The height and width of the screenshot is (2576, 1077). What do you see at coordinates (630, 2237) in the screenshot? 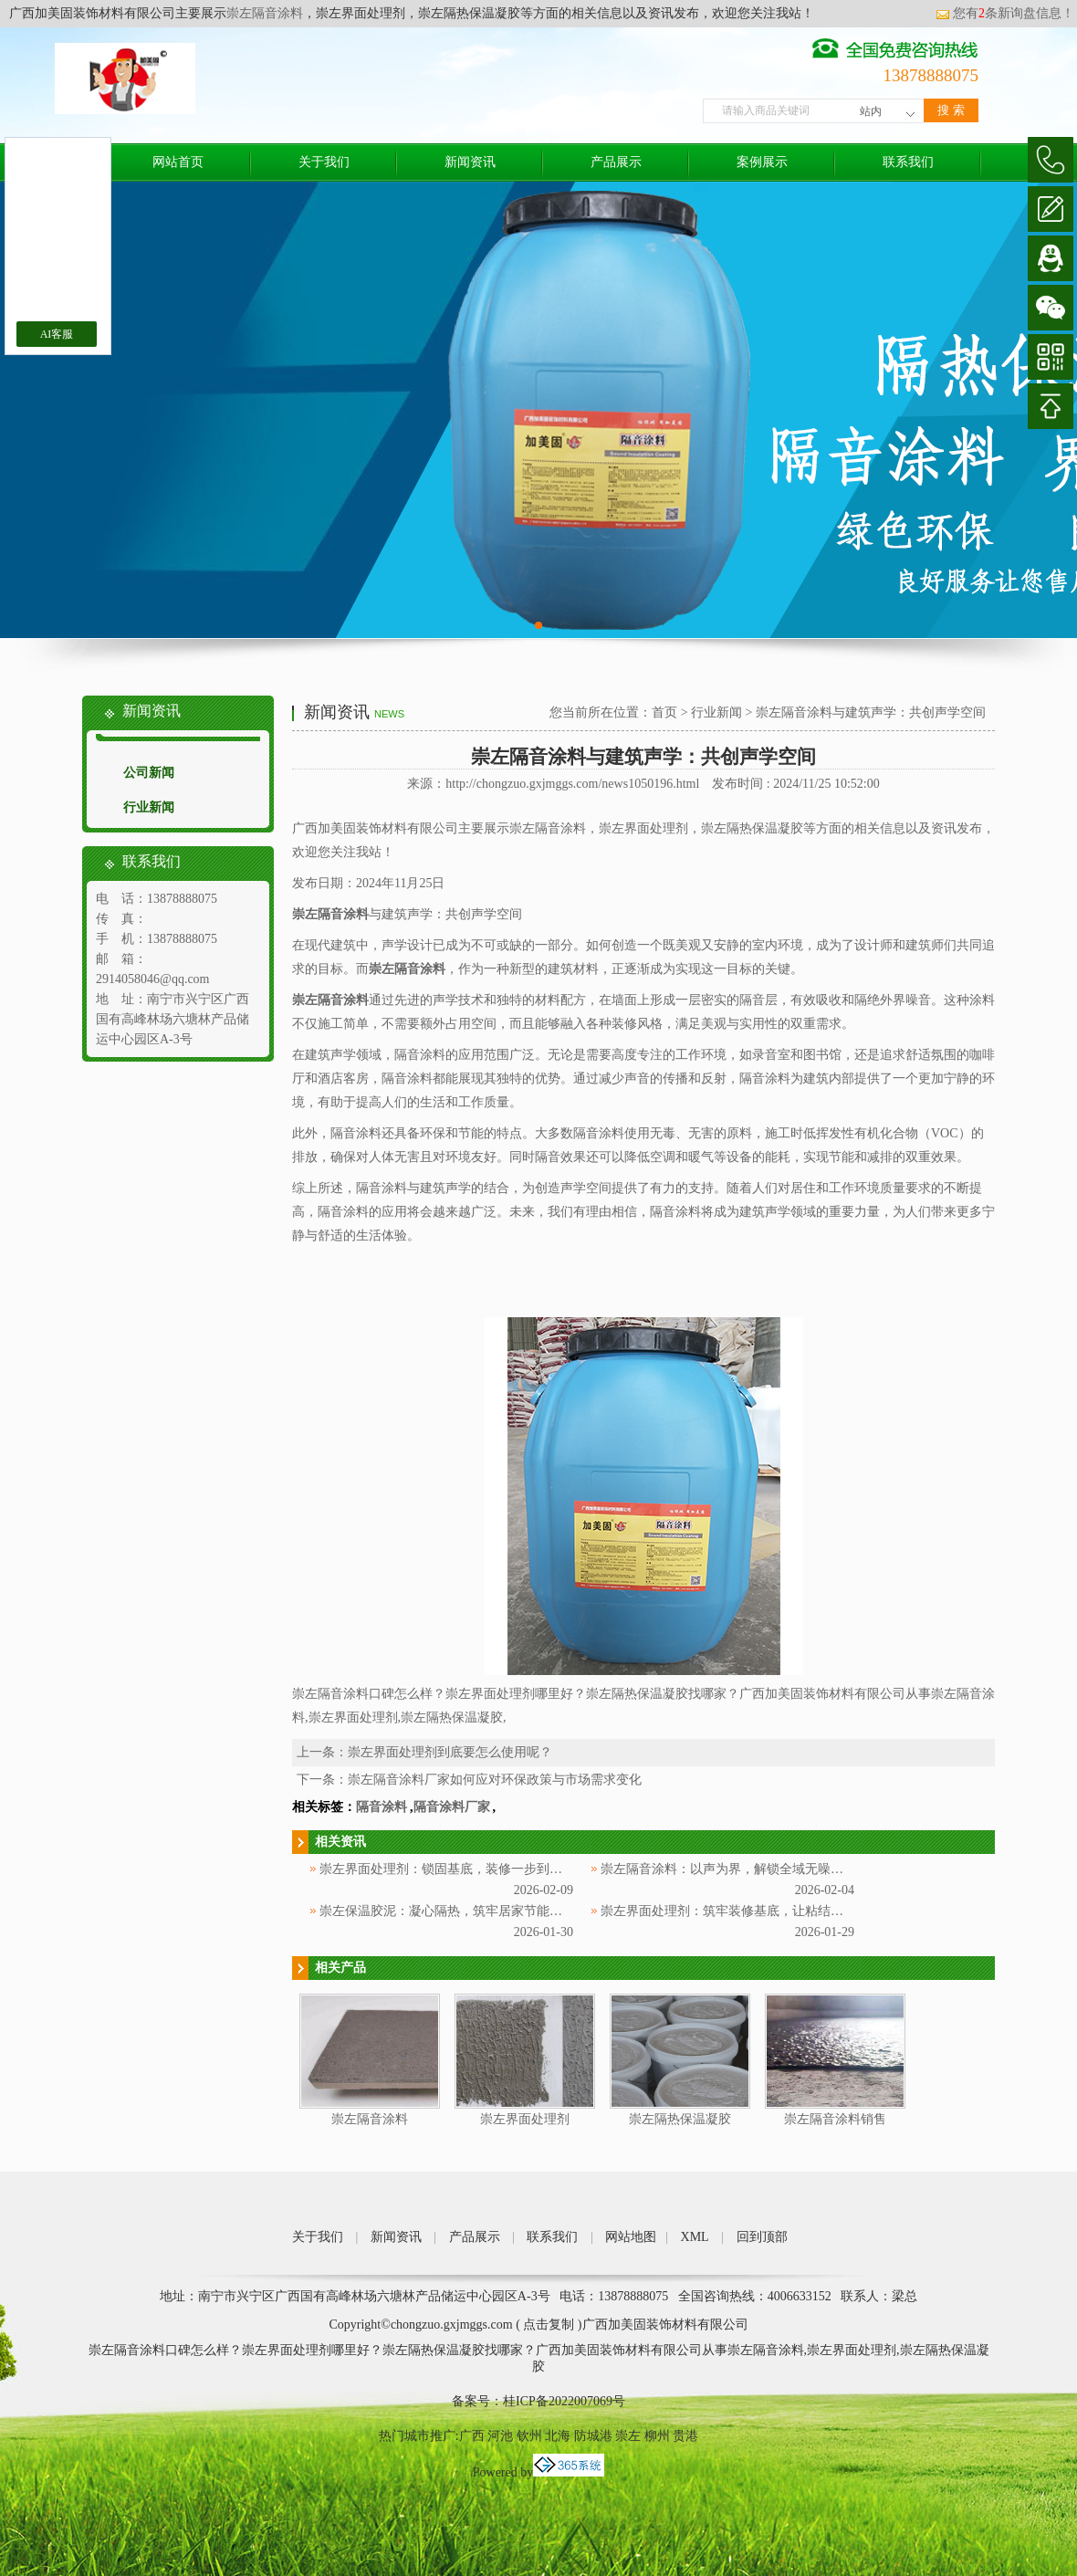
I see `网站地图` at bounding box center [630, 2237].